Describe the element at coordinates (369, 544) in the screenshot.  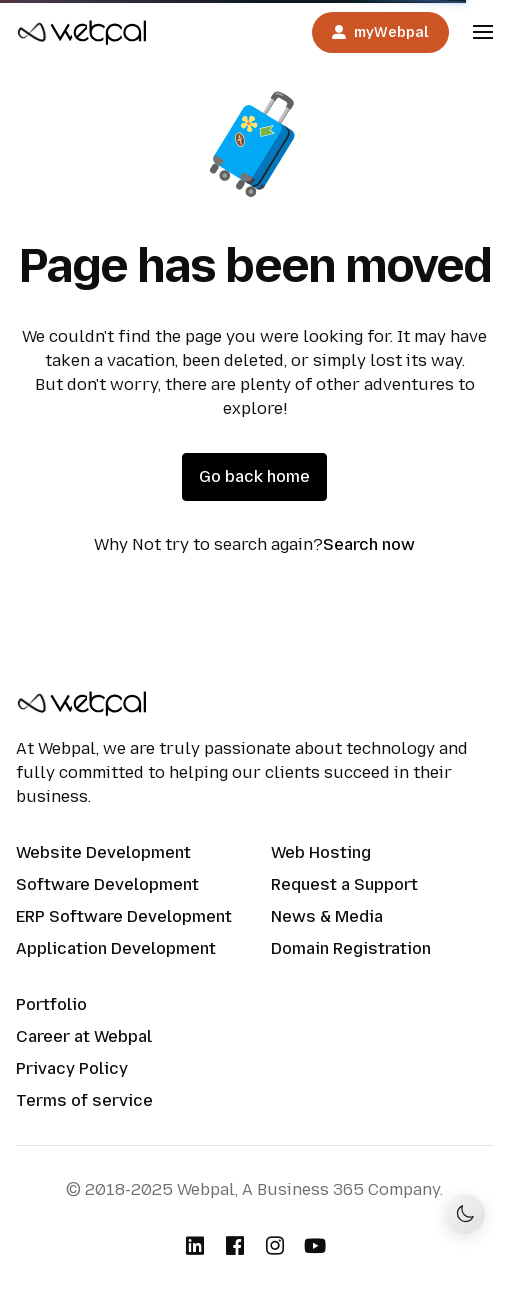
I see `Search now` at that location.